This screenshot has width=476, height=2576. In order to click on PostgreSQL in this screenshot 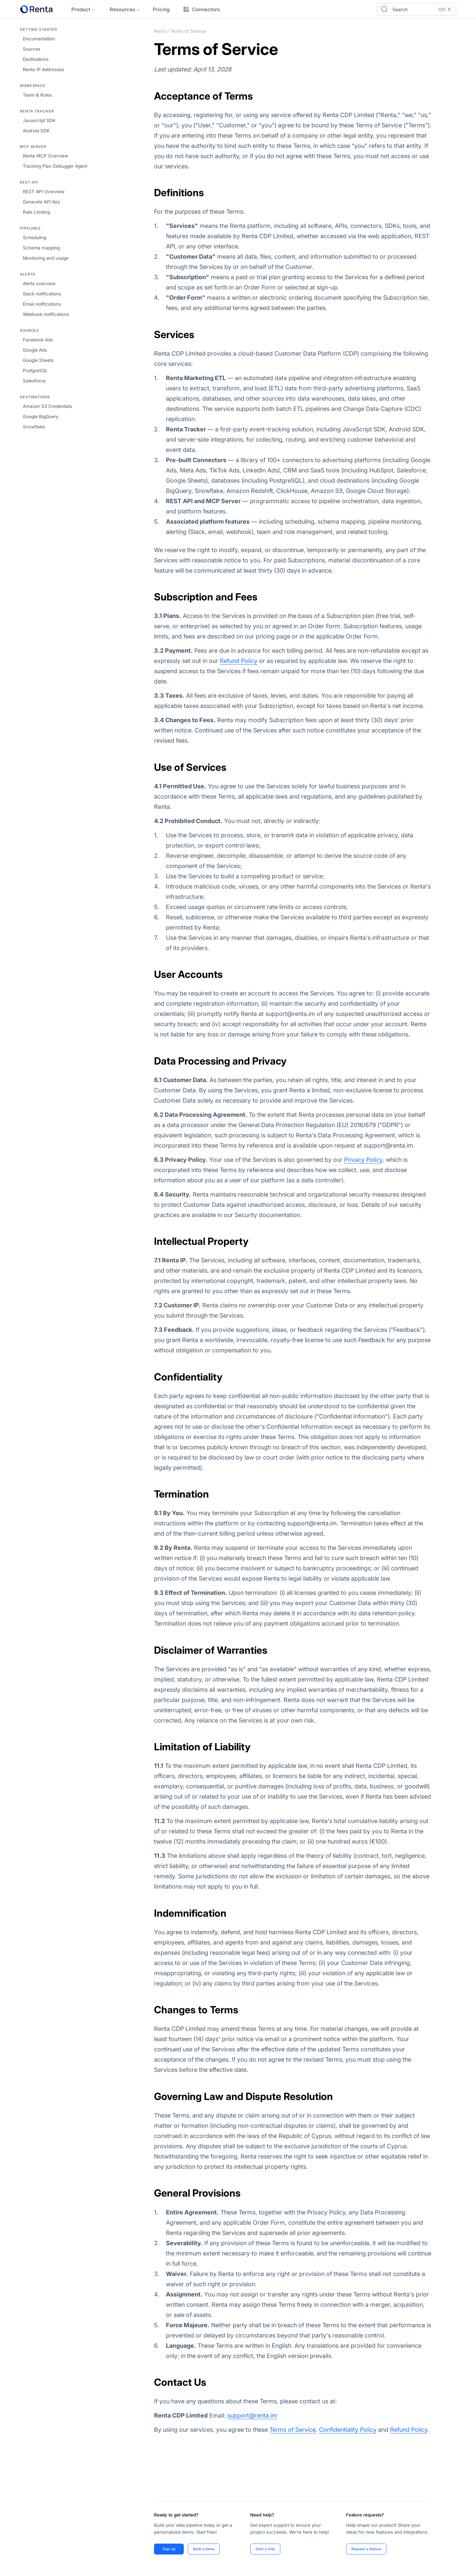, I will do `click(35, 370)`.